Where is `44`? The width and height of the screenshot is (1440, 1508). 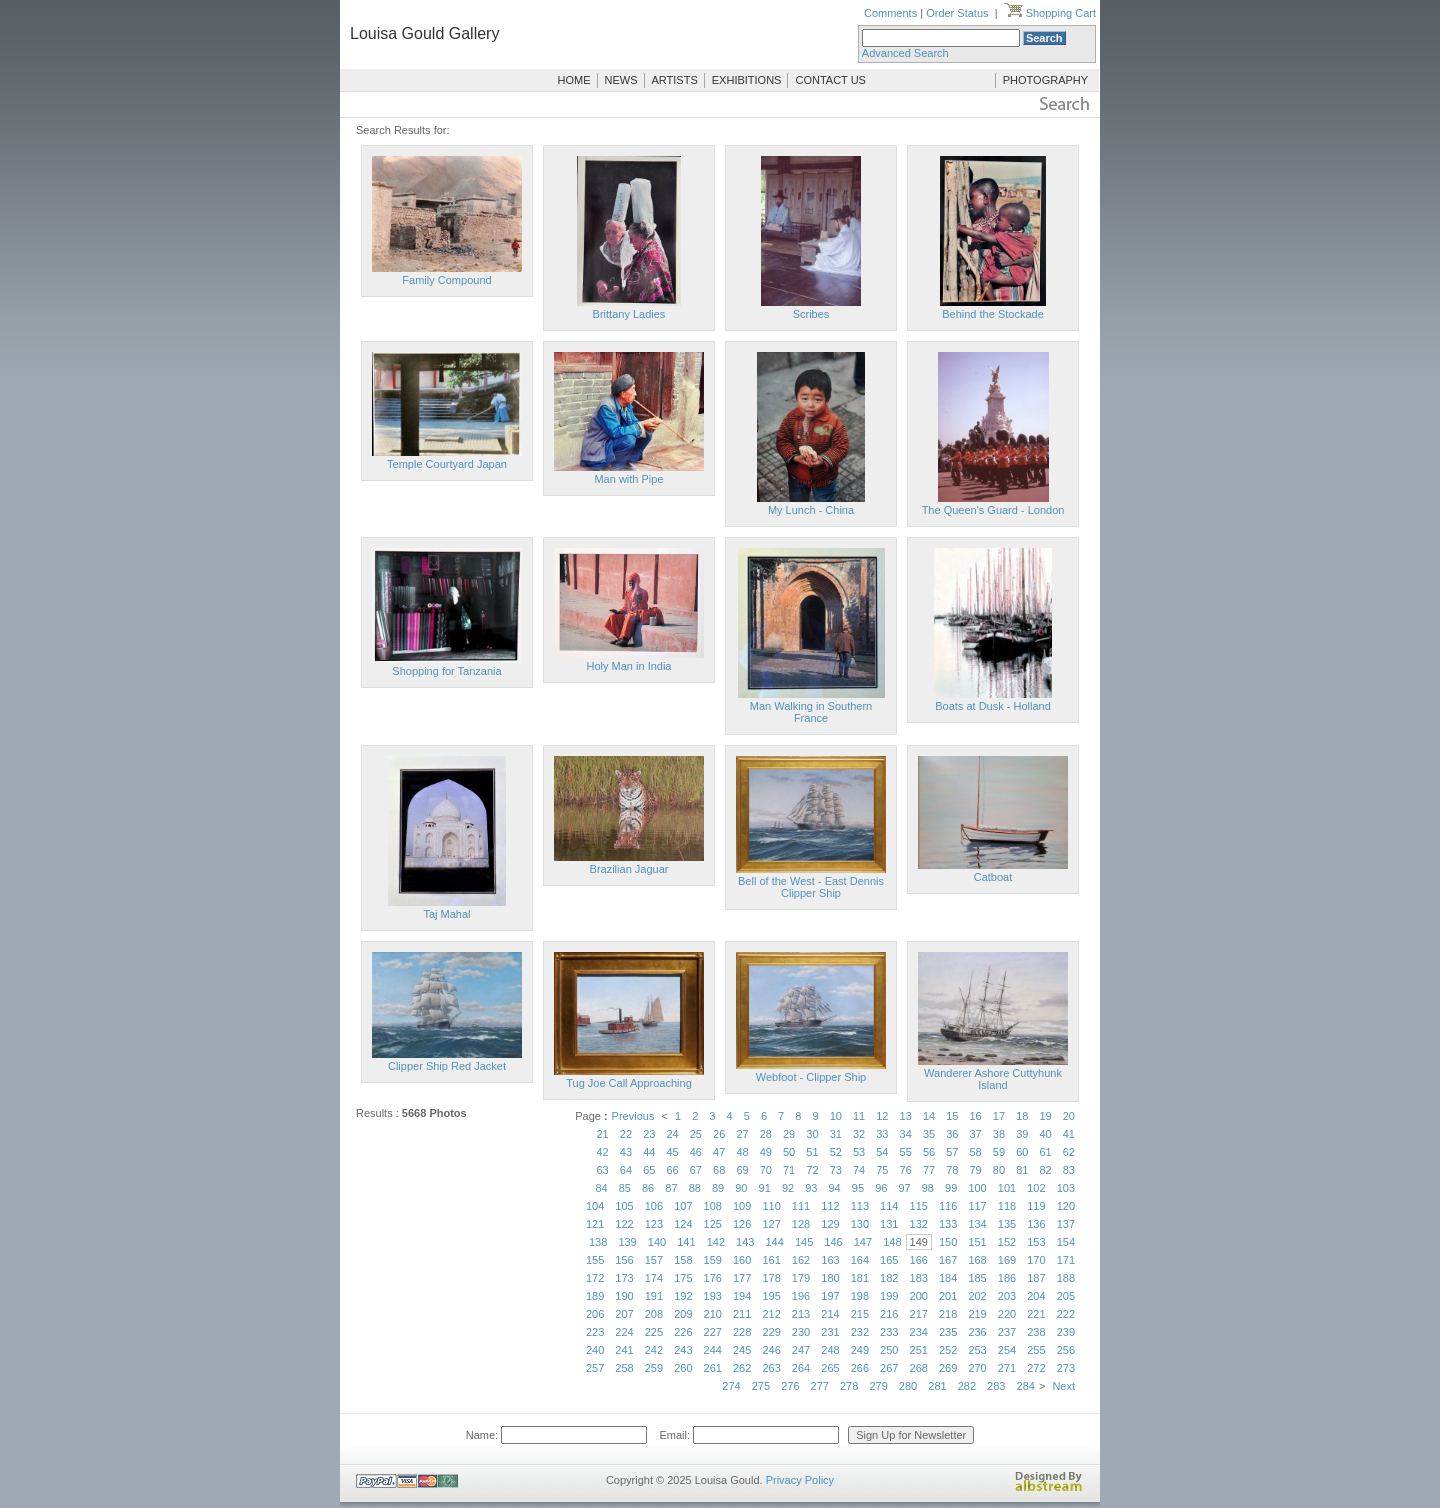 44 is located at coordinates (649, 1152).